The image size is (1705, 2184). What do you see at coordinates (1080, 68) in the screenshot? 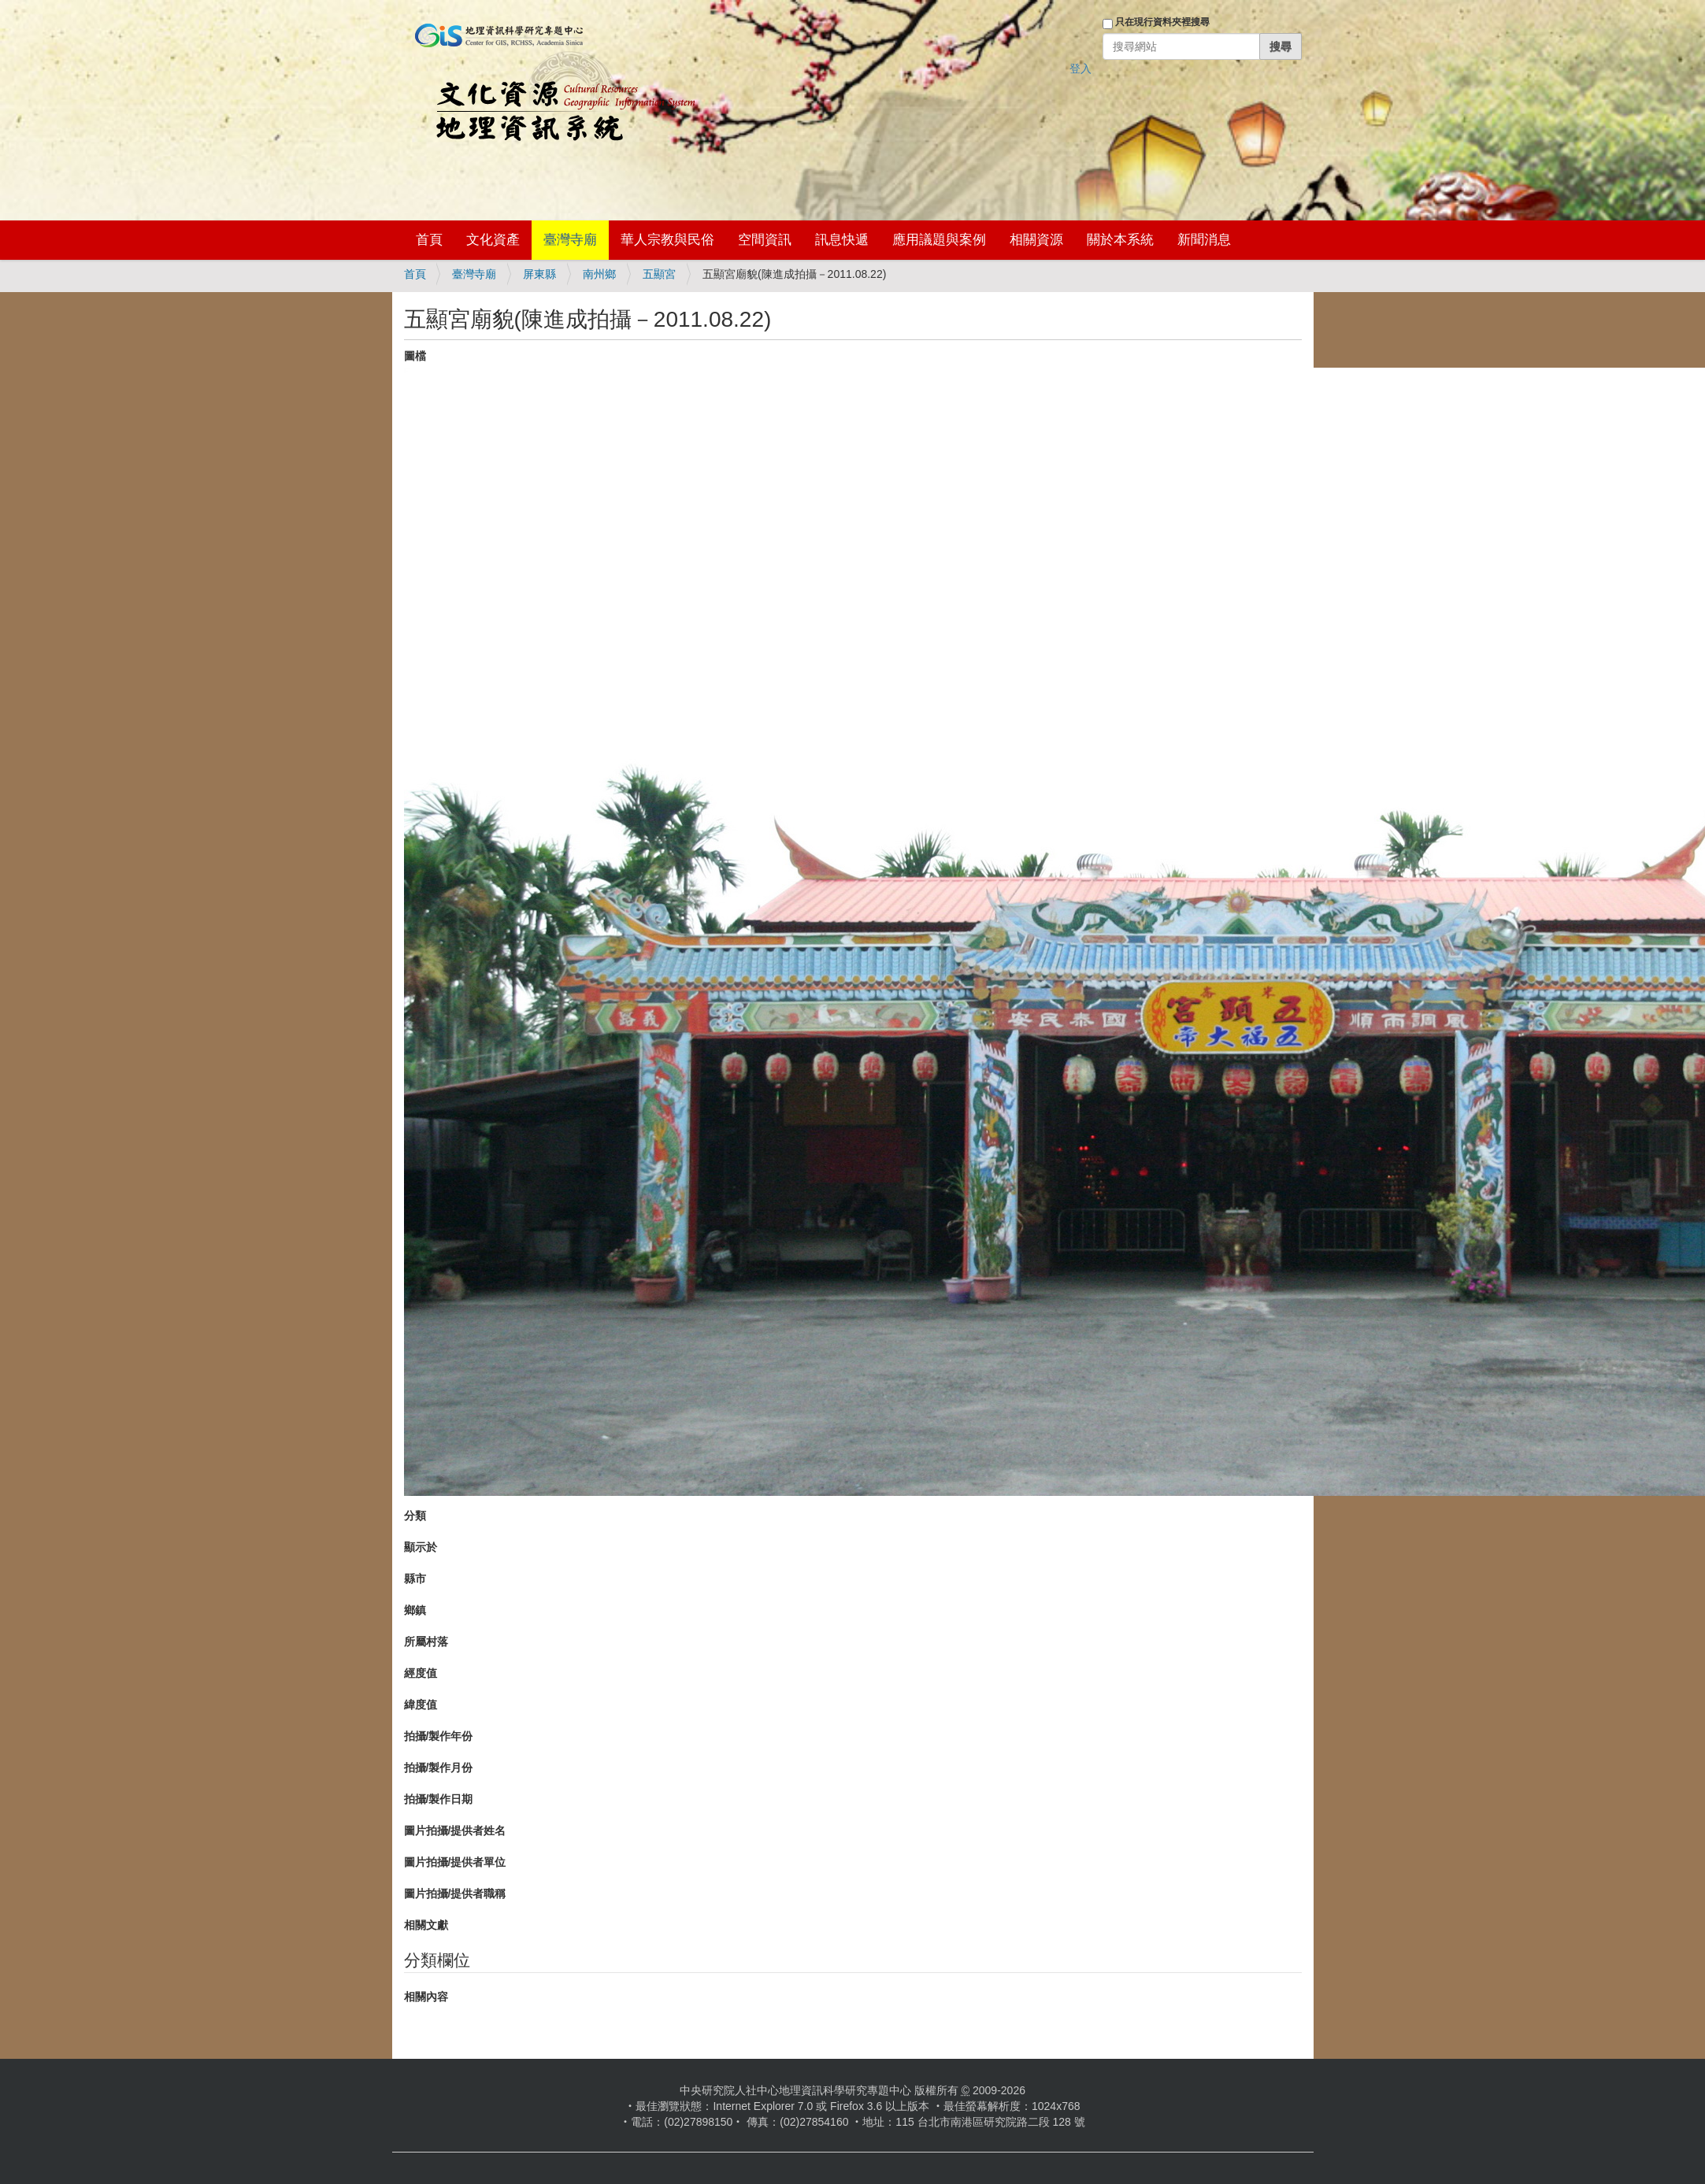
I see `登入` at bounding box center [1080, 68].